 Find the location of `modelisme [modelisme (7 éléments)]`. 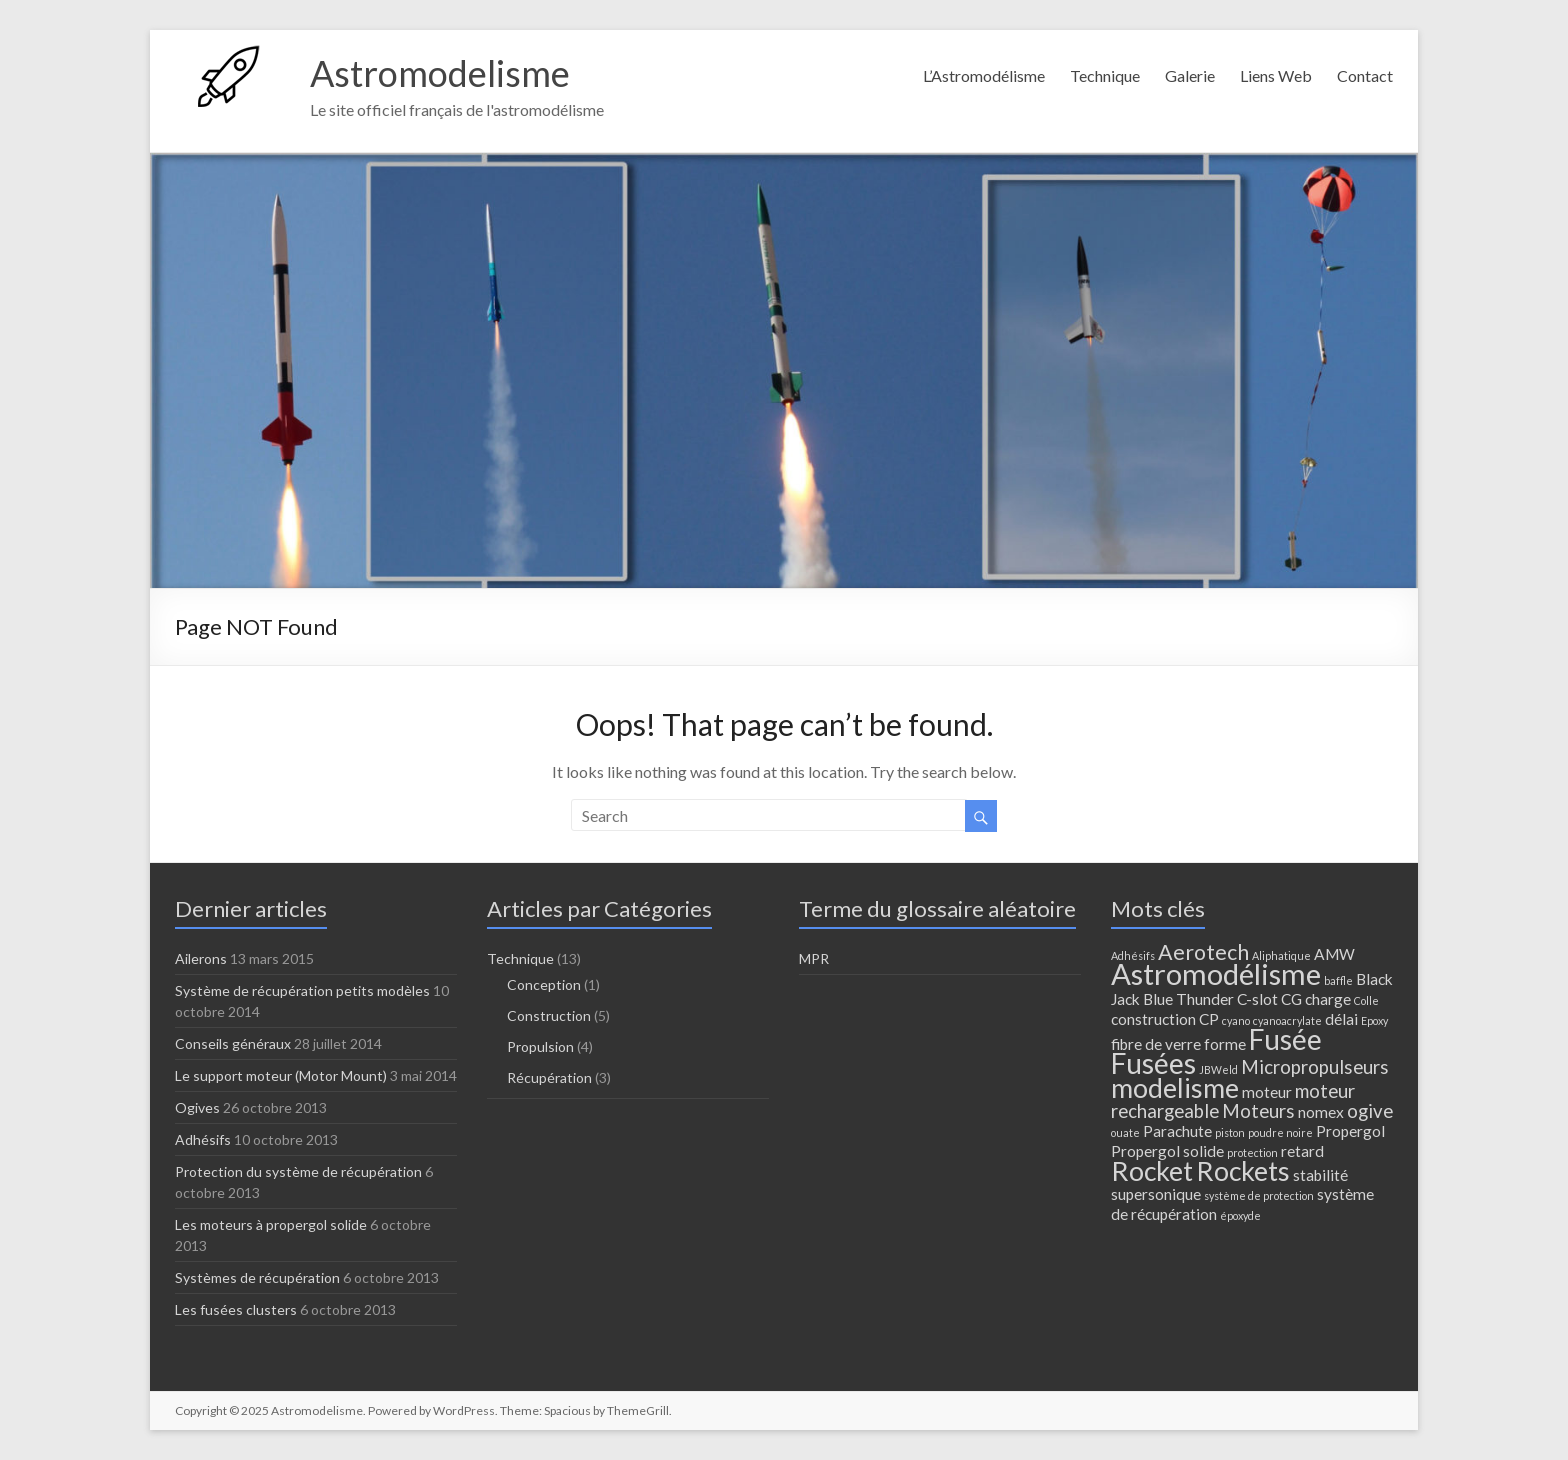

modelisme [modelisme (7 éléments)] is located at coordinates (1175, 1088).